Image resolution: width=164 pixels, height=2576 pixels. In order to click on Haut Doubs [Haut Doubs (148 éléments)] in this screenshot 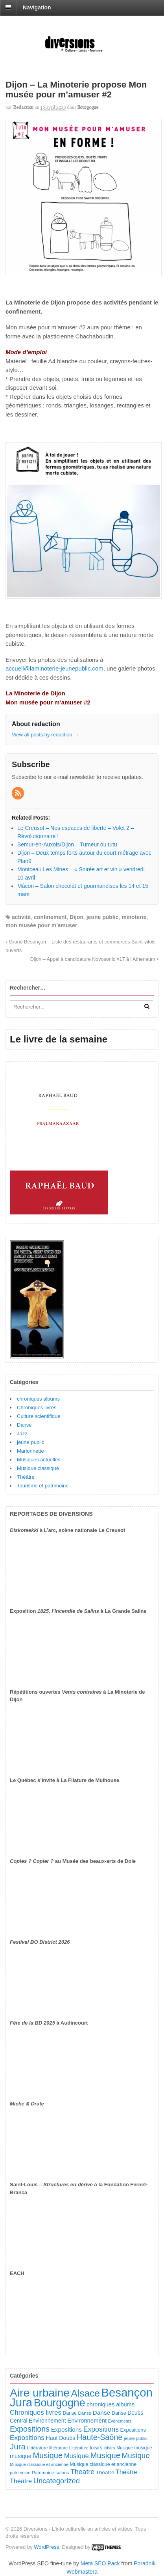, I will do `click(61, 2438)`.